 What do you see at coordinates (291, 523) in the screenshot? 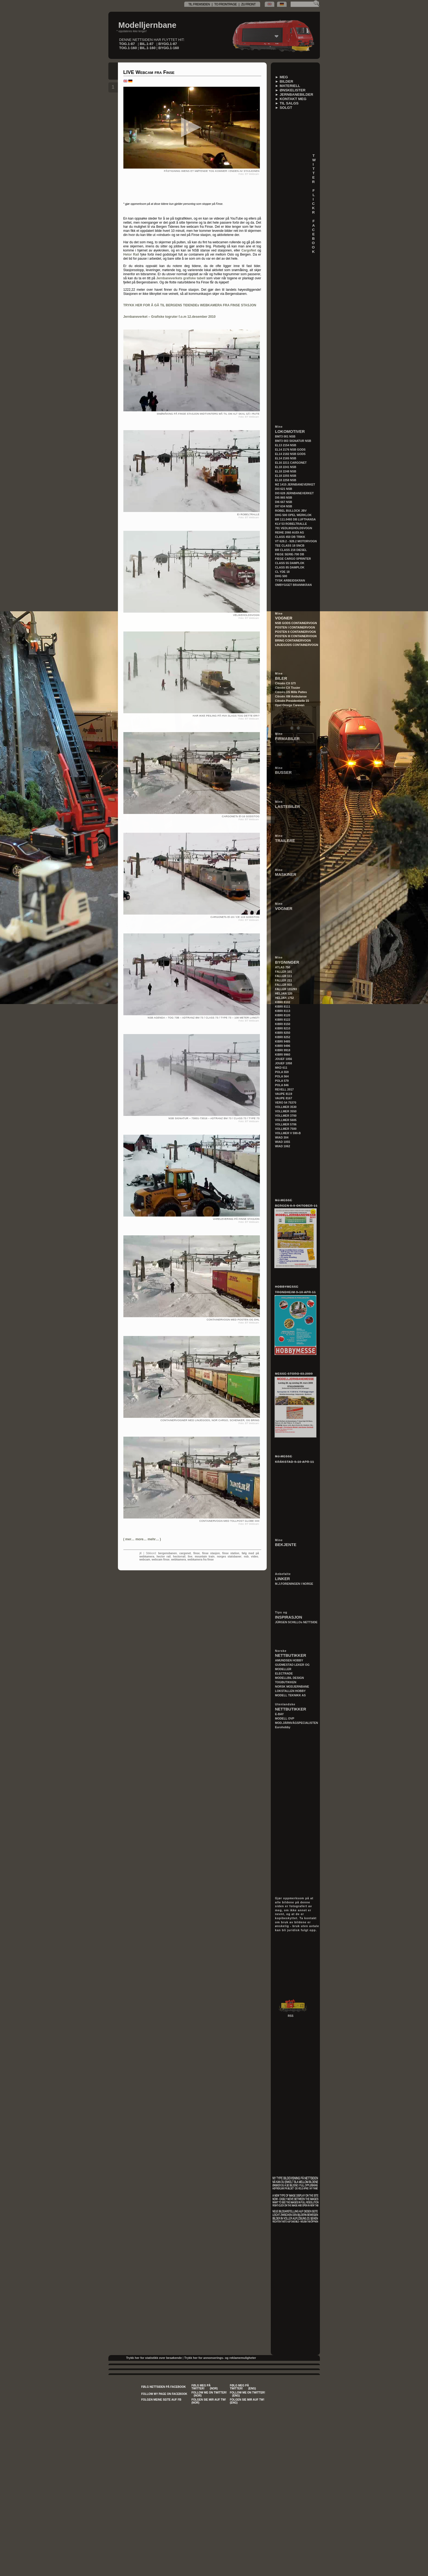
I see `KLV 53 ROBELTRALLE` at bounding box center [291, 523].